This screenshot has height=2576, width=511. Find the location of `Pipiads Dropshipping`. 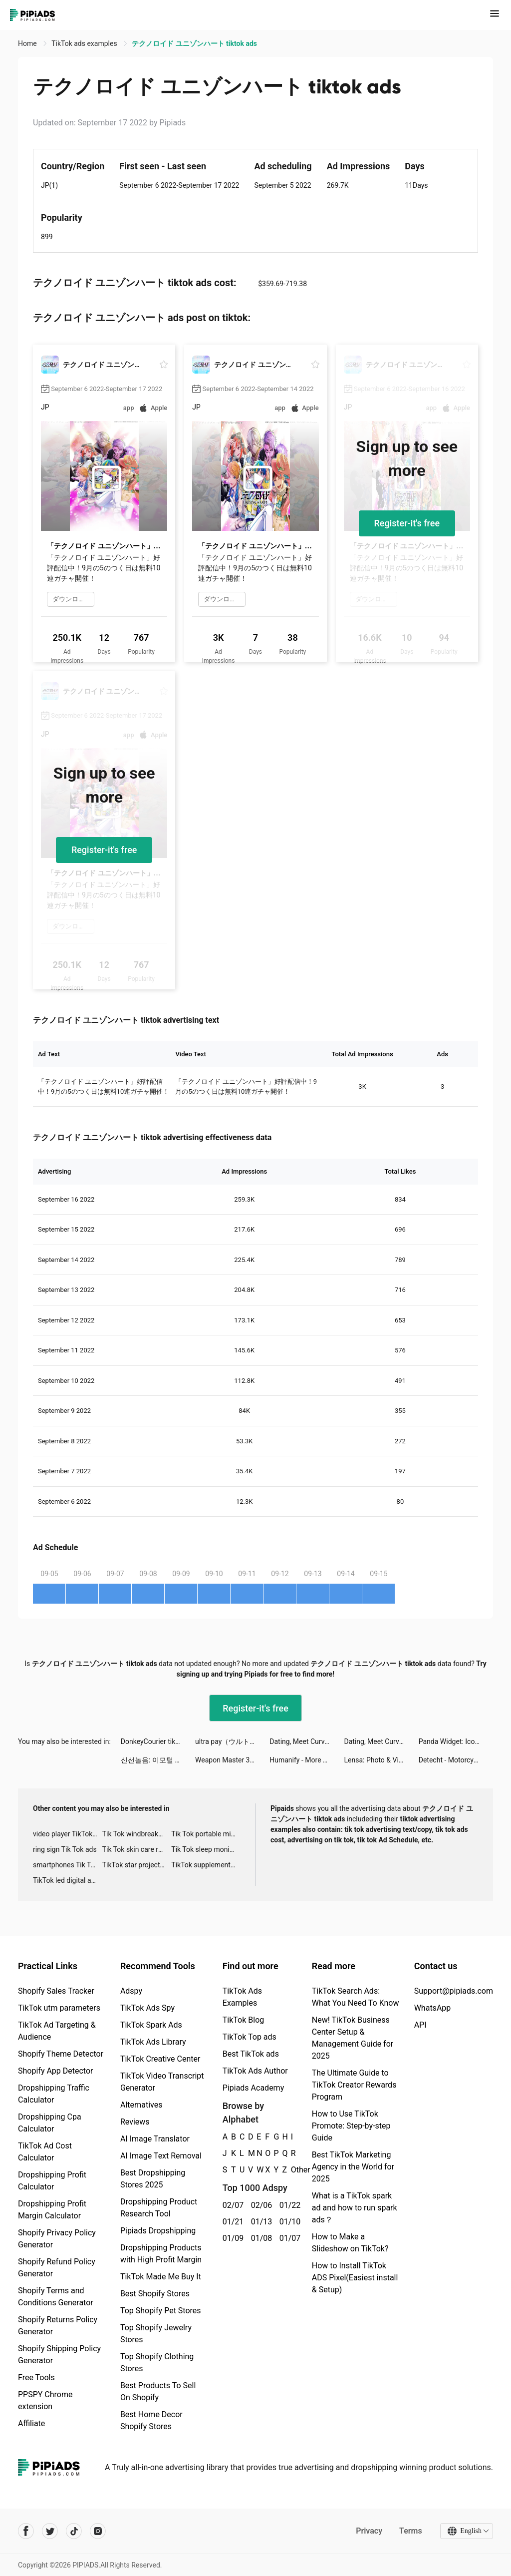

Pipiads Dropshipping is located at coordinates (158, 2230).